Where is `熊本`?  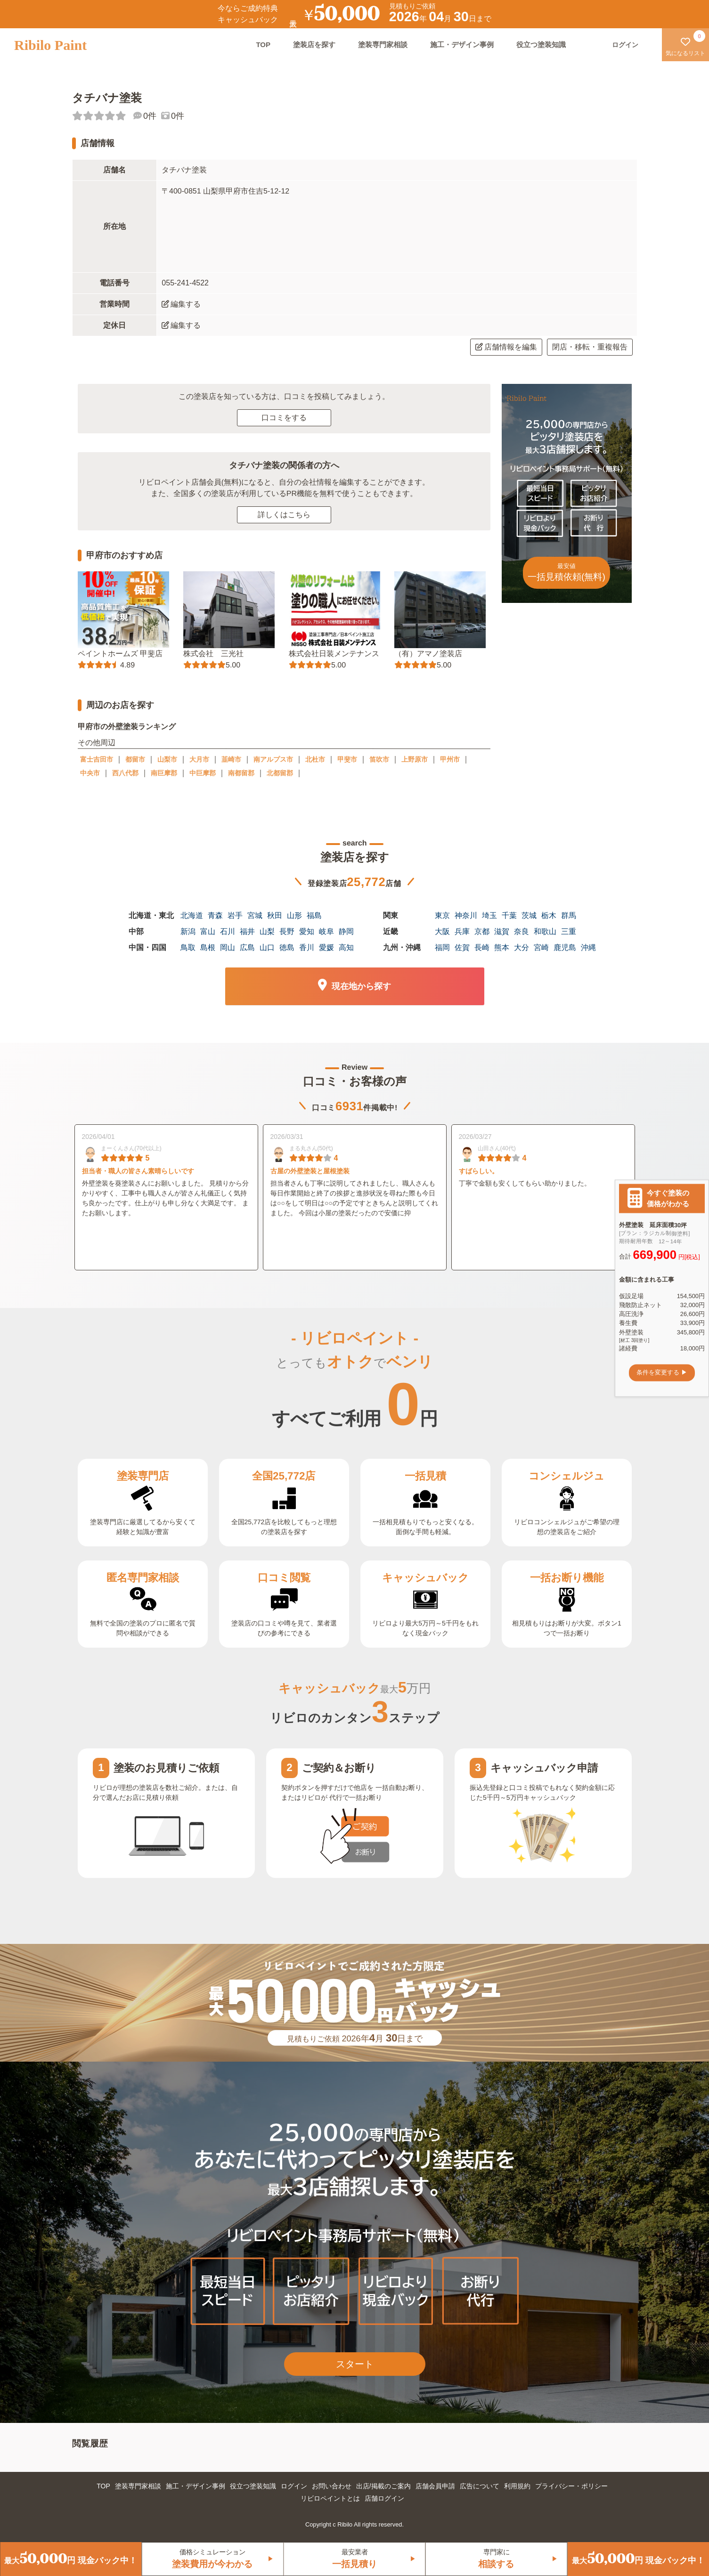
熊本 is located at coordinates (501, 947).